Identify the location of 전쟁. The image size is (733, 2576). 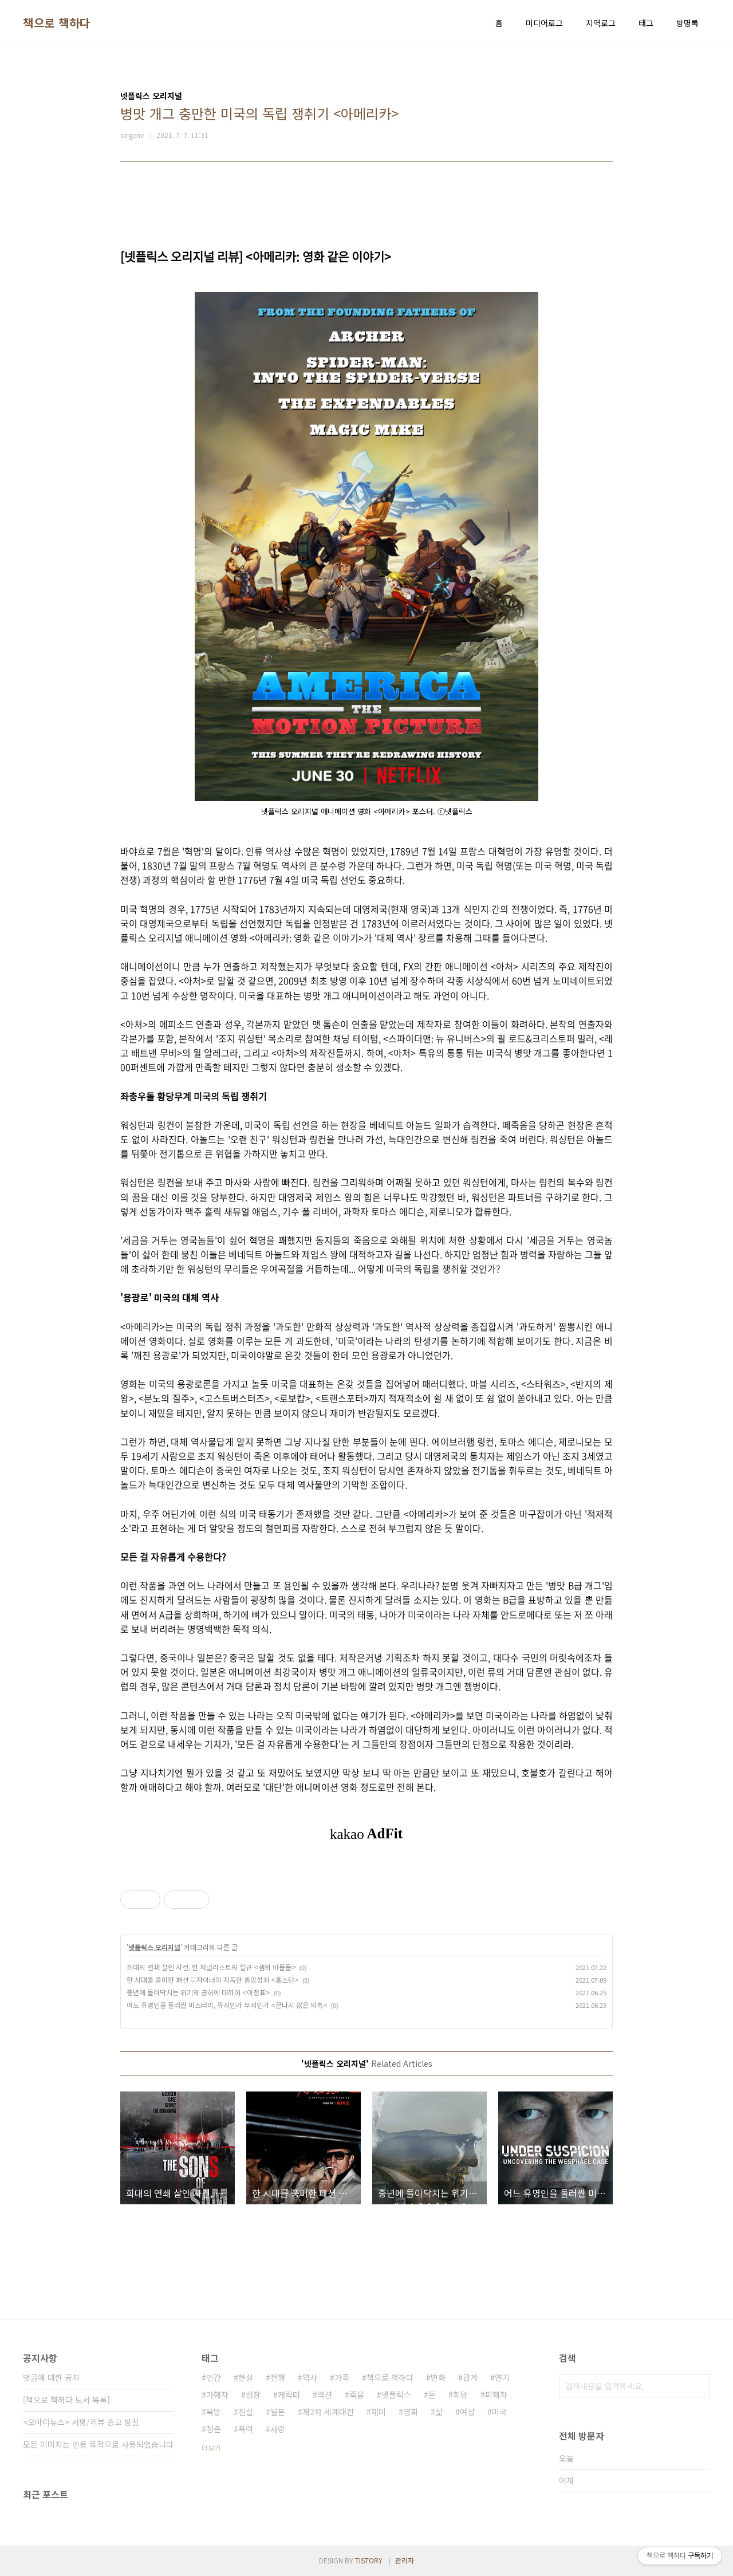
(277, 2377).